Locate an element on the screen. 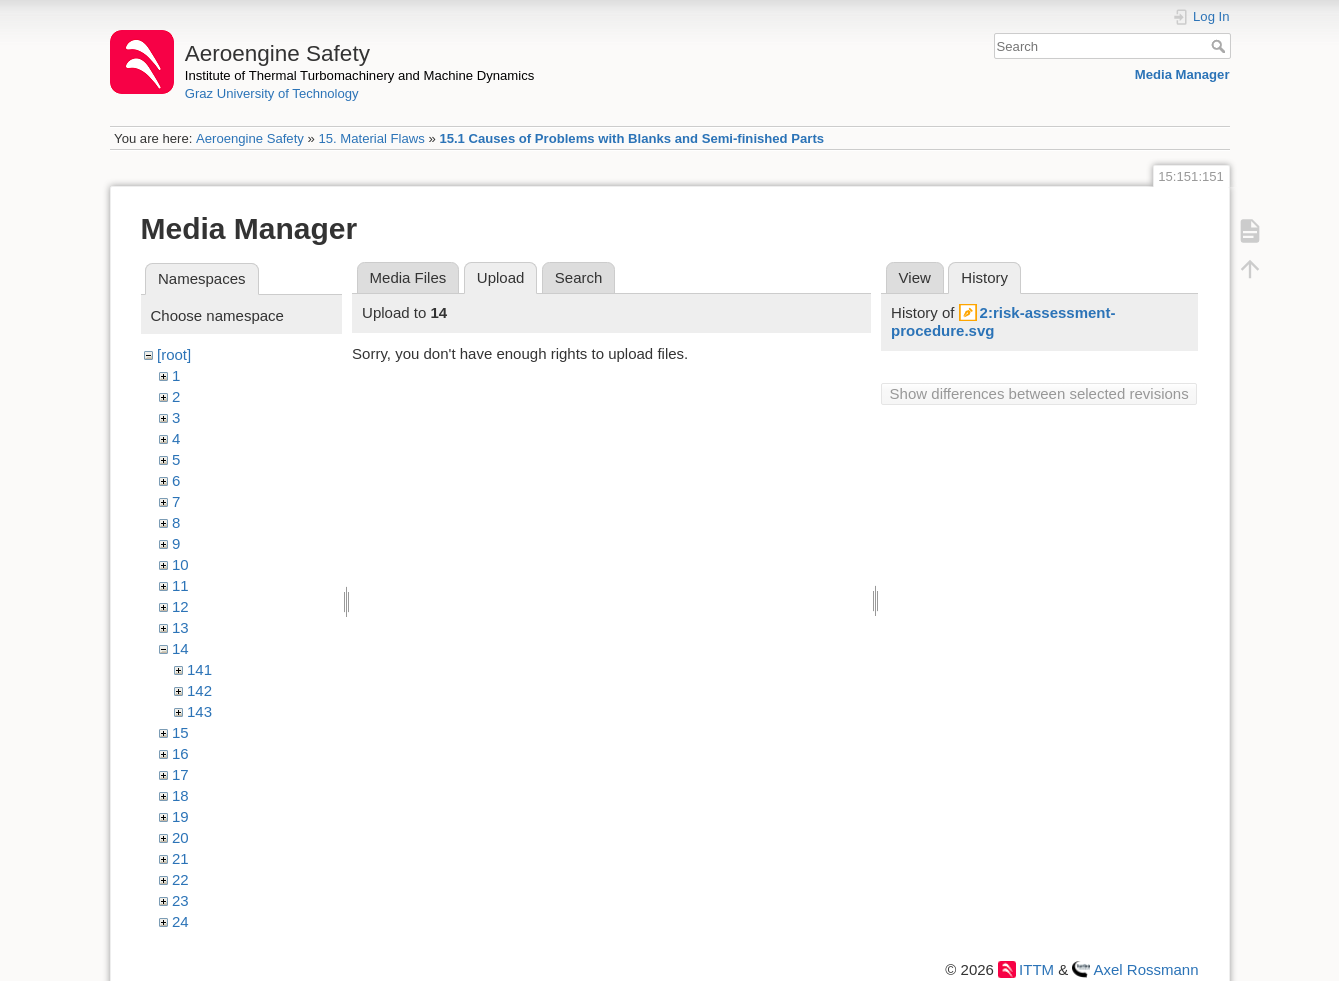 The height and width of the screenshot is (981, 1339). 16 is located at coordinates (180, 753).